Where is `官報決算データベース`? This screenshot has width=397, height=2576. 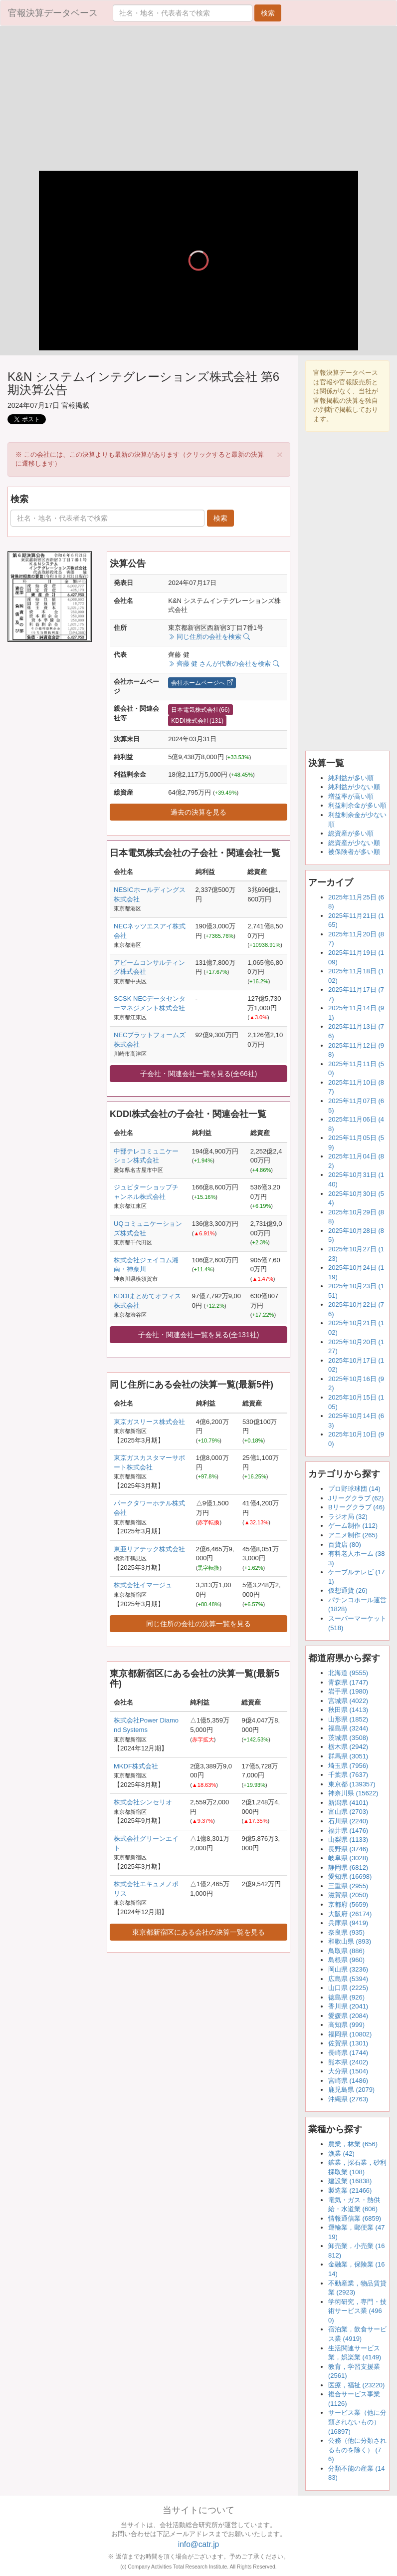
官報決算データベース is located at coordinates (53, 13).